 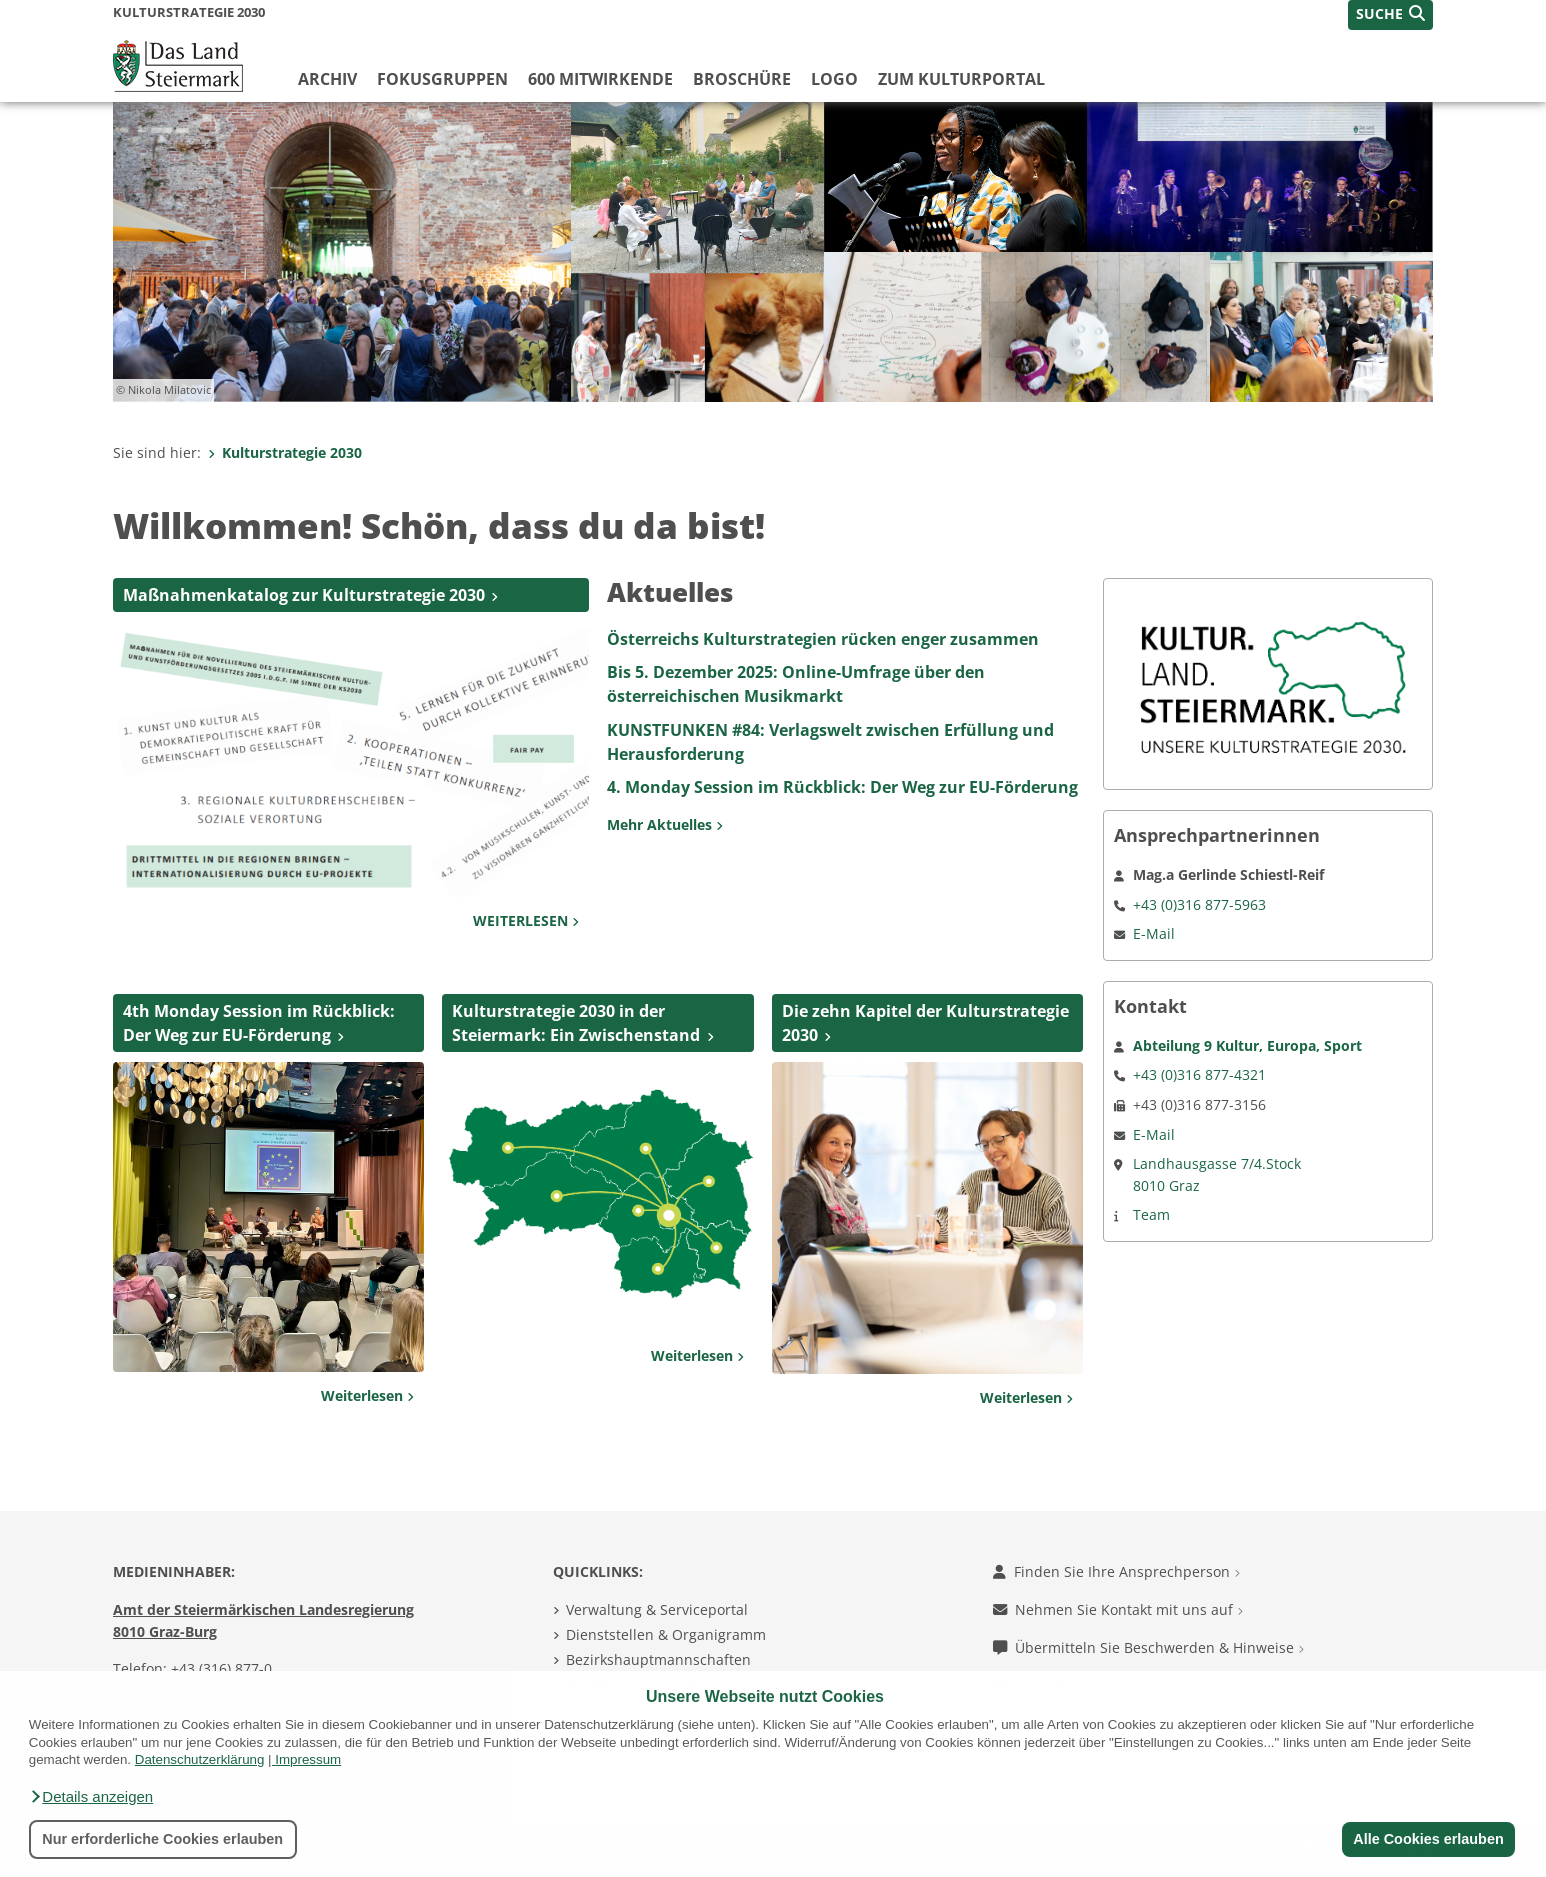 What do you see at coordinates (666, 1634) in the screenshot?
I see `Dienststellen & Organigramm` at bounding box center [666, 1634].